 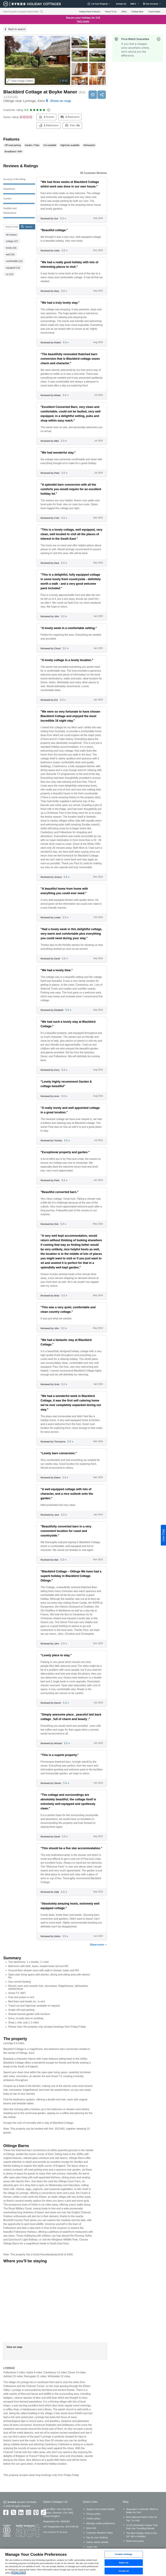 I want to click on Cookies Settings, so click(x=123, y=2554).